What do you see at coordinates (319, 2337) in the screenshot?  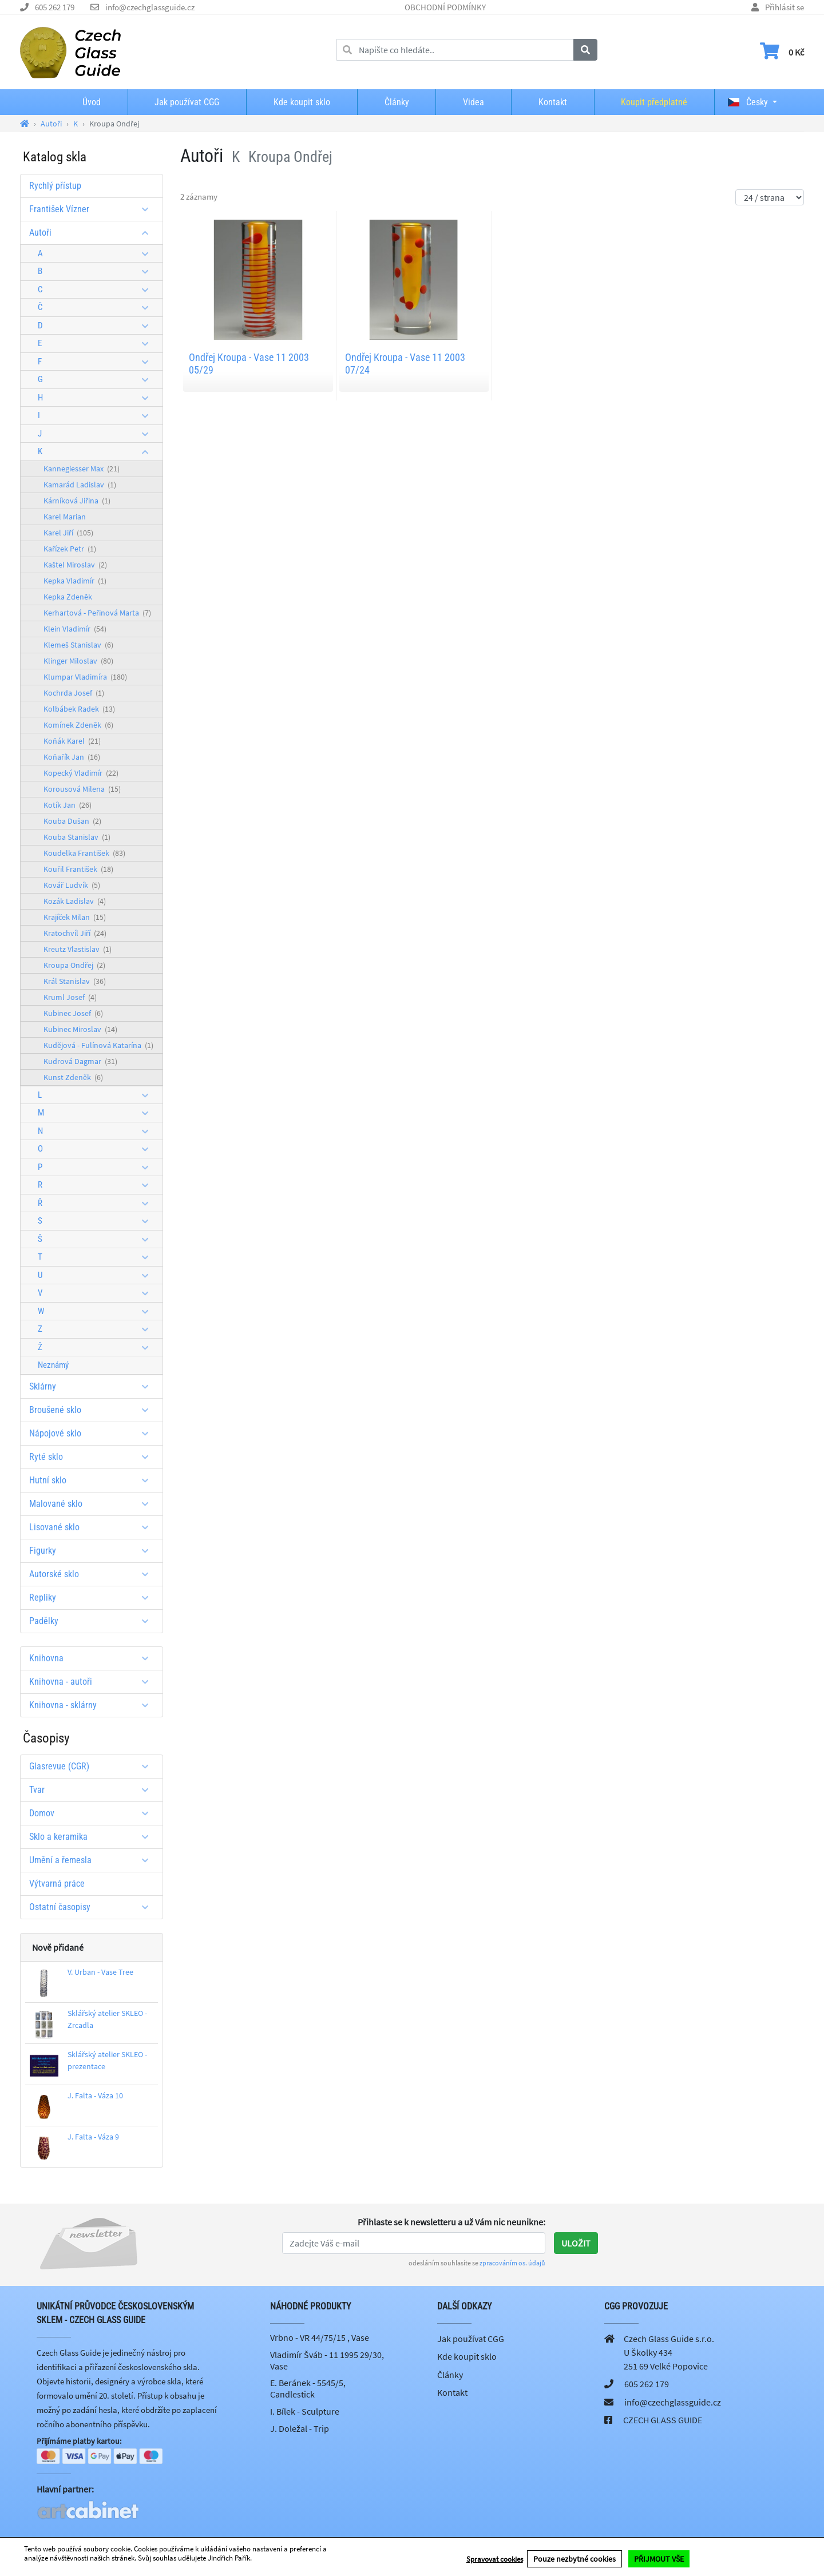 I see `Vrbno - VR 44/75/15 , Vase` at bounding box center [319, 2337].